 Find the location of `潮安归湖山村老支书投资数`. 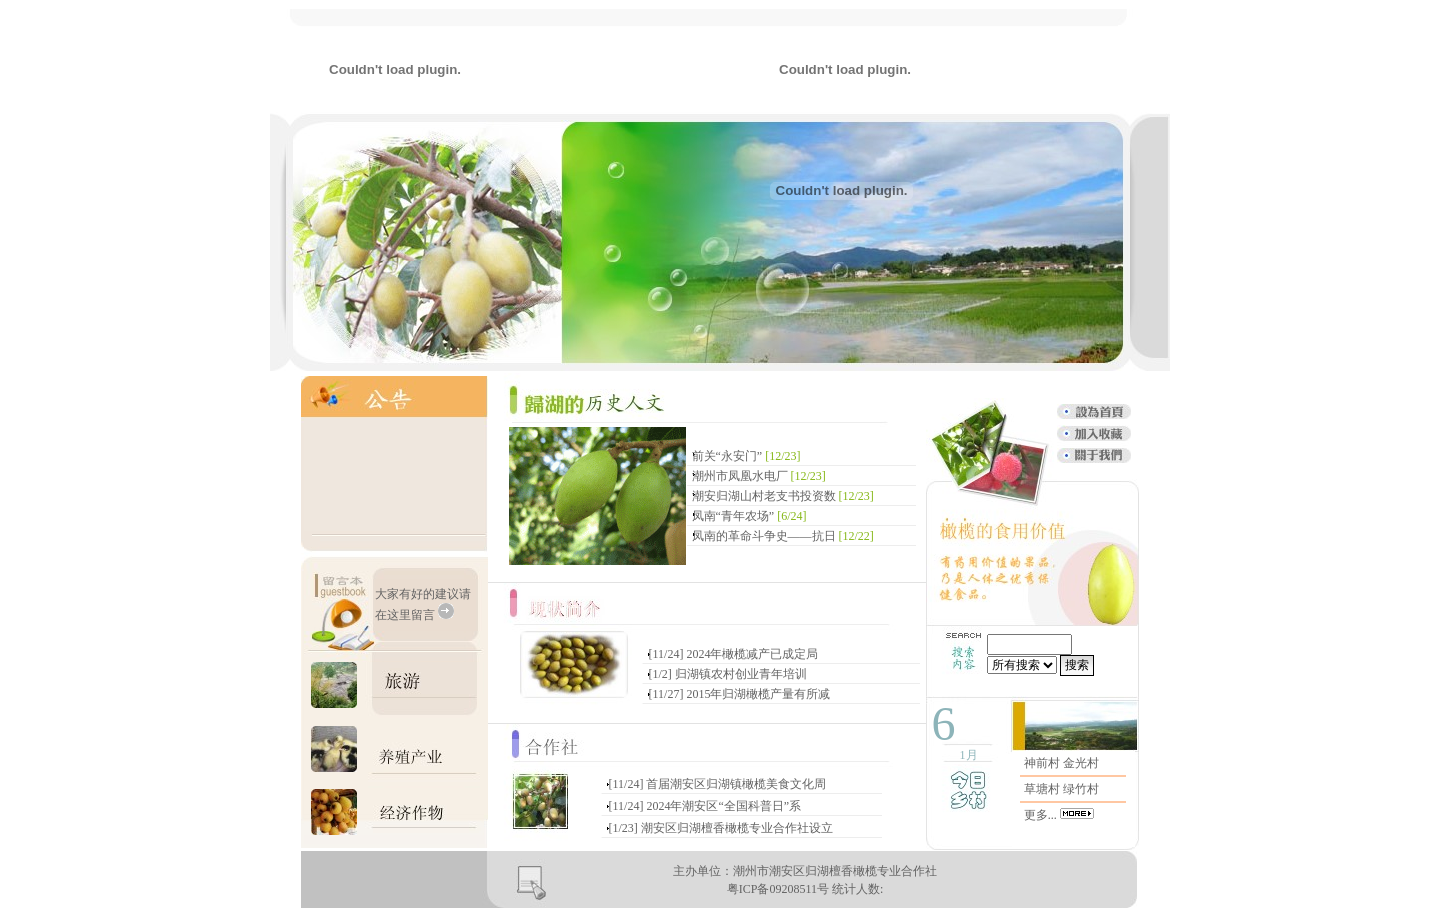

潮安归湖山村老支书投资数 is located at coordinates (764, 496).